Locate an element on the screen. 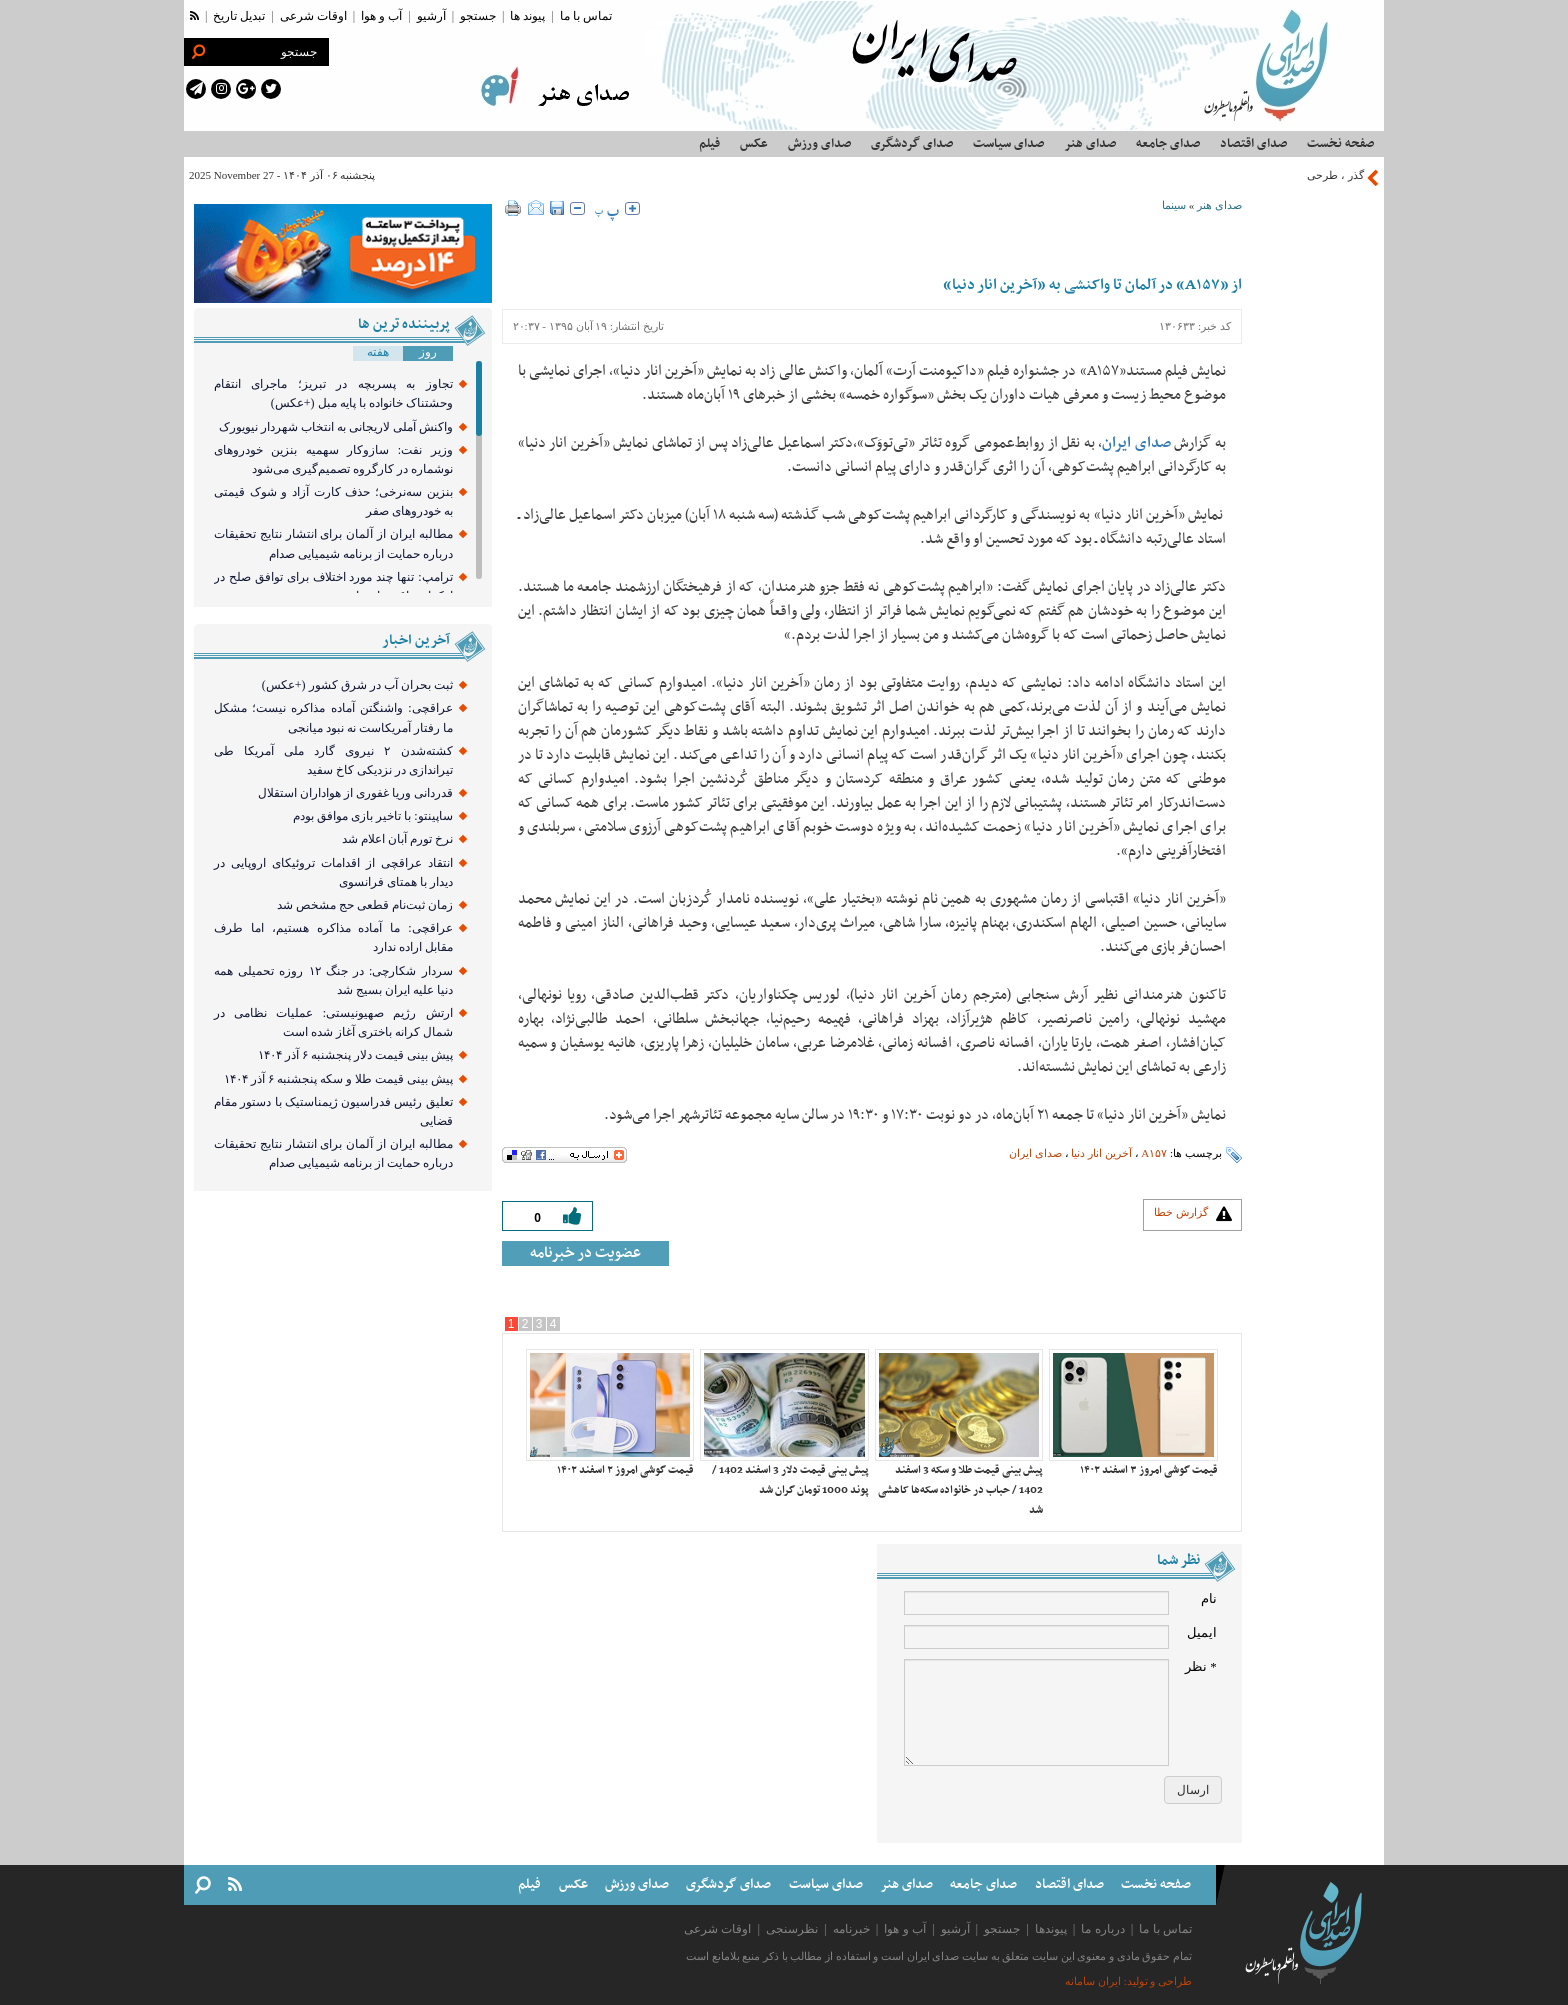  درباره ما is located at coordinates (1102, 1929).